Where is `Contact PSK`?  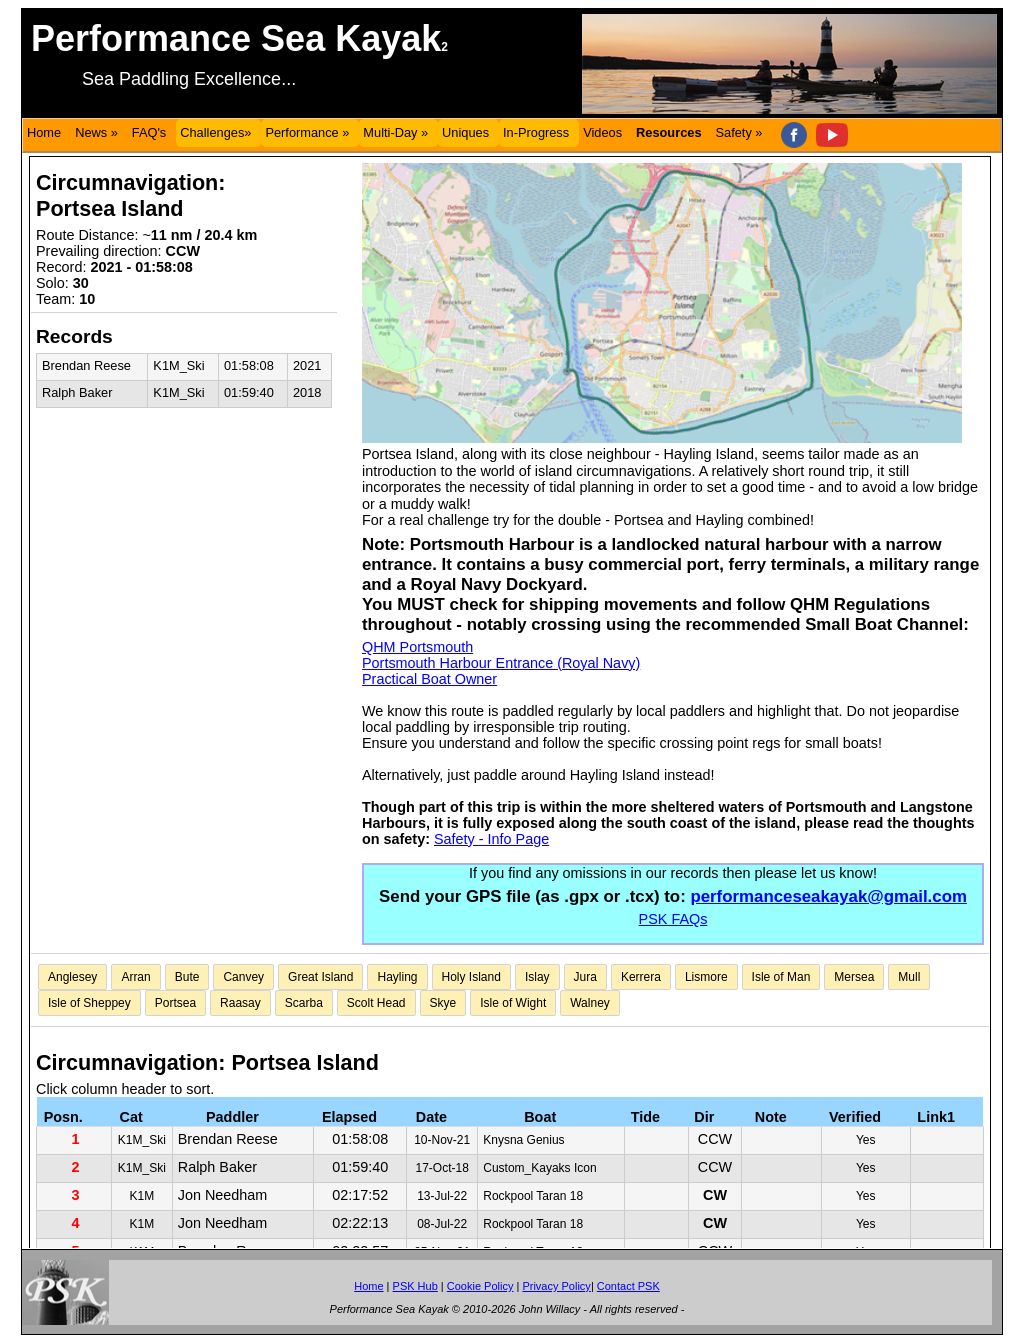
Contact PSK is located at coordinates (628, 1286).